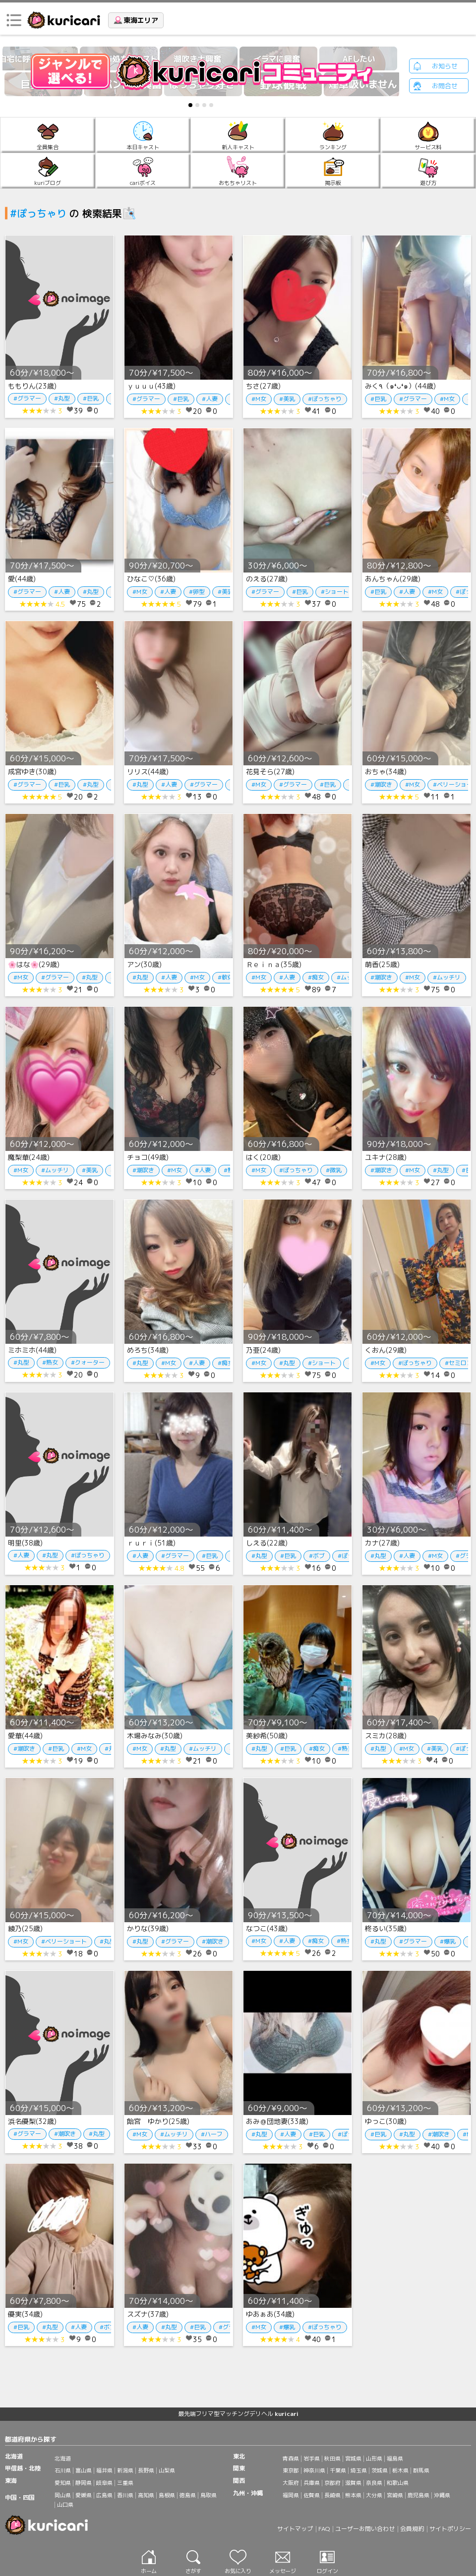 This screenshot has width=476, height=2576. I want to click on 三重県, so click(125, 2483).